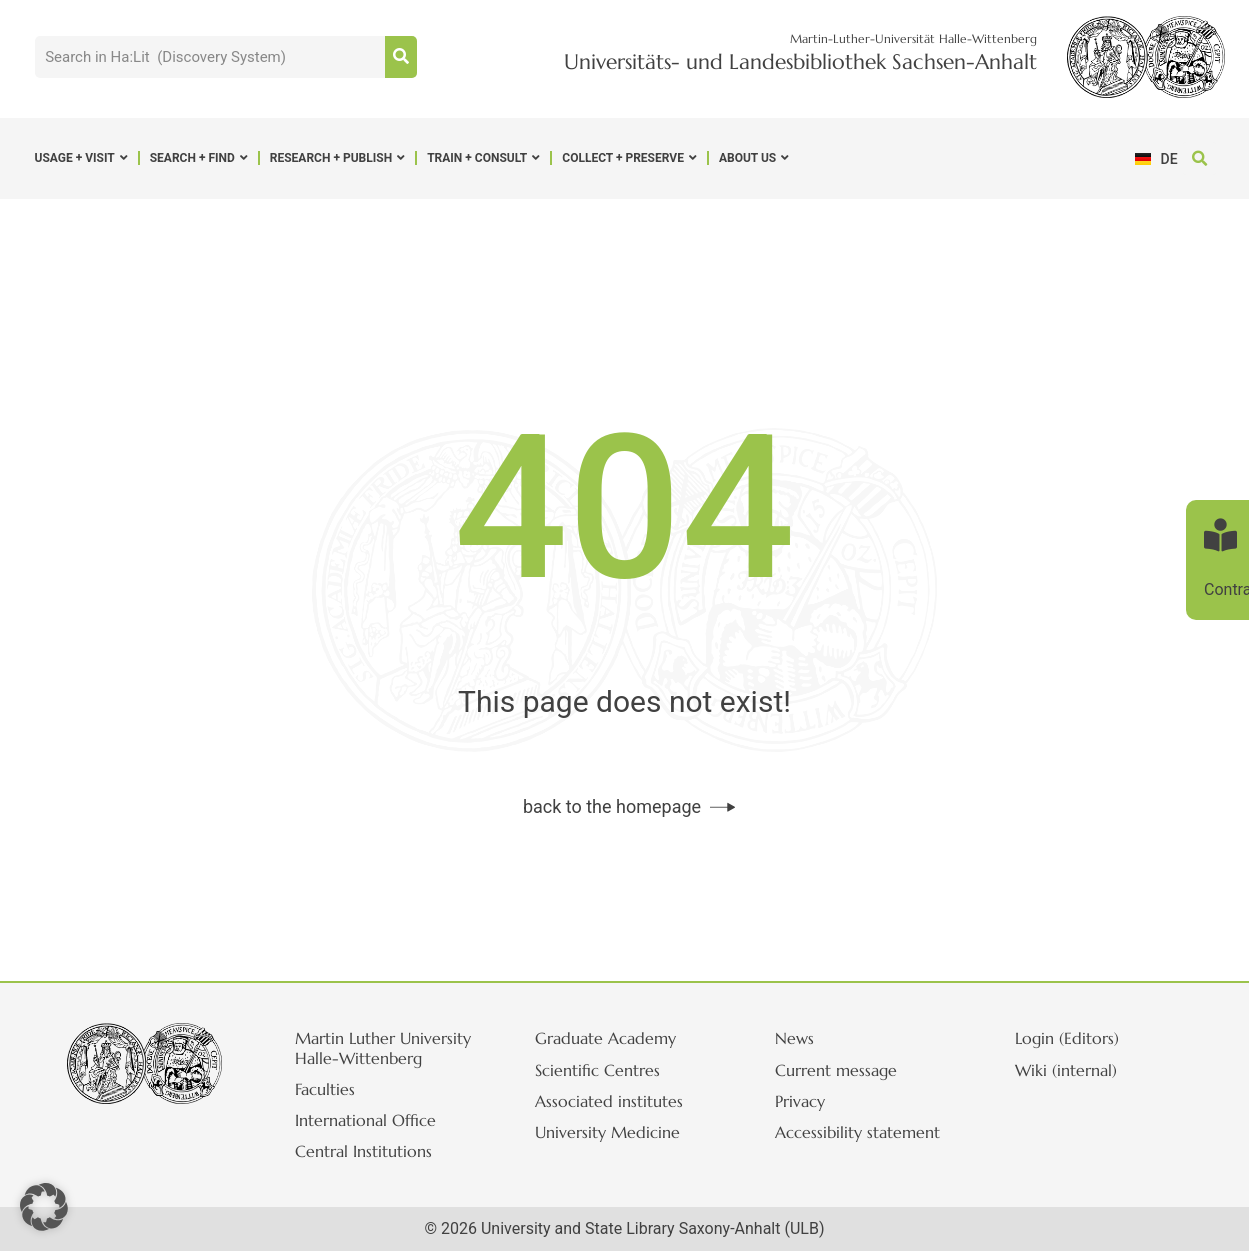 This screenshot has height=1251, width=1249. What do you see at coordinates (1067, 1038) in the screenshot?
I see `Login (Editors)` at bounding box center [1067, 1038].